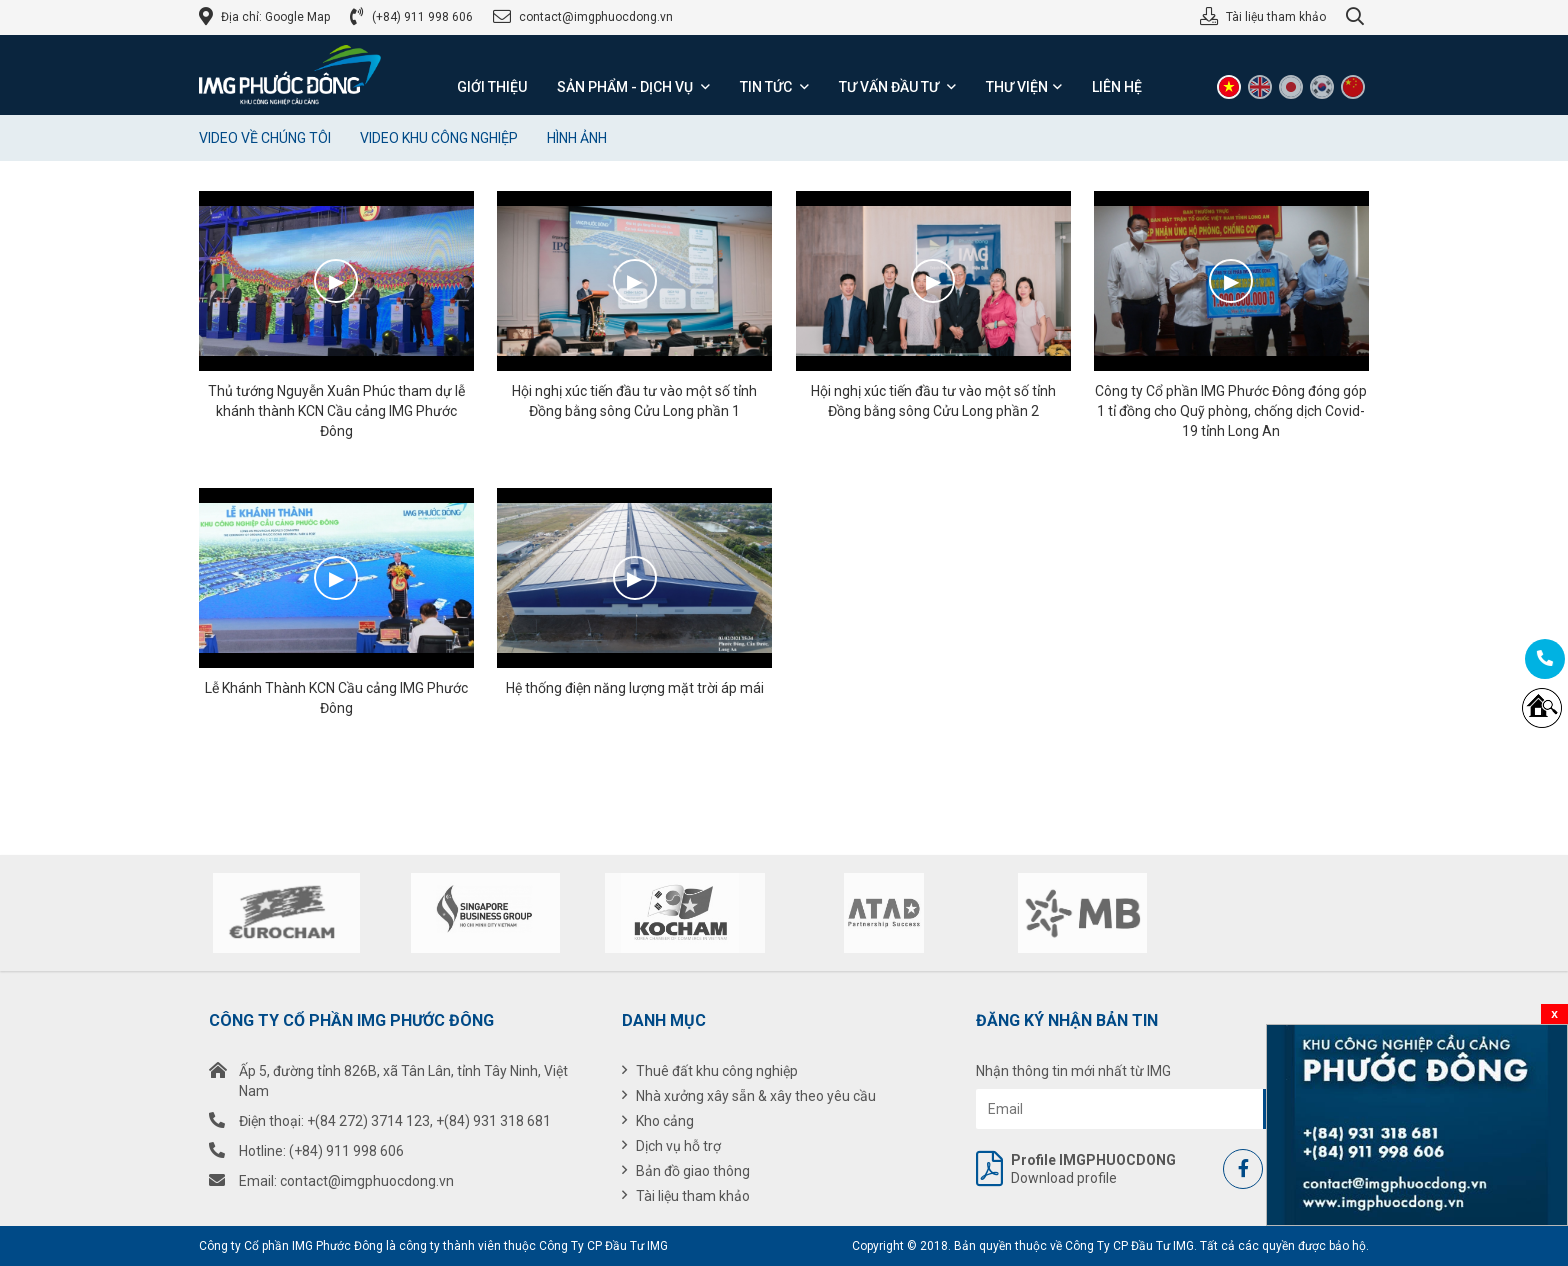  What do you see at coordinates (1117, 87) in the screenshot?
I see `Liên hệ` at bounding box center [1117, 87].